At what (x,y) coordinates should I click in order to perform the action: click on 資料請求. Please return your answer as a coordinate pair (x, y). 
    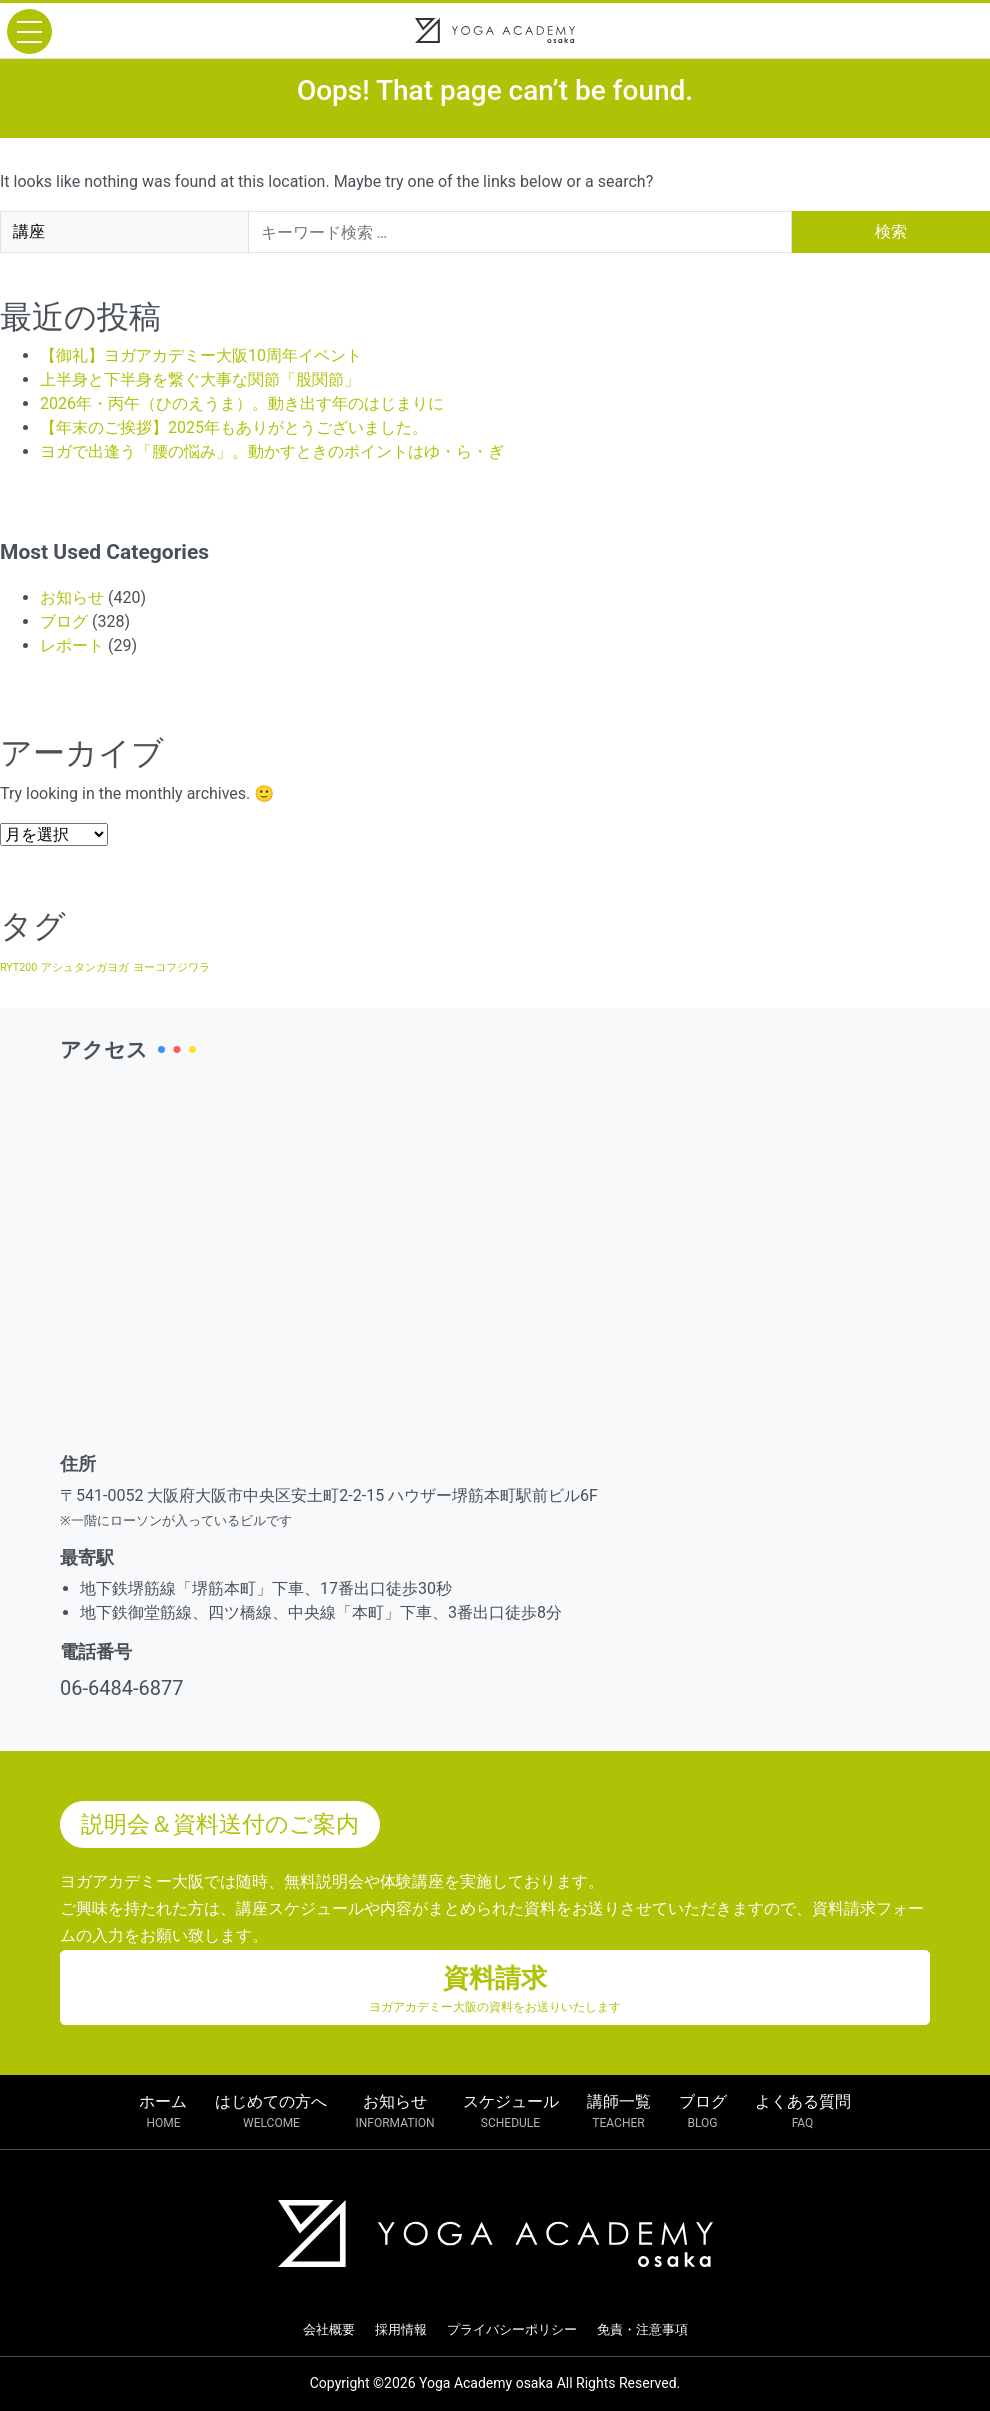
    Looking at the image, I should click on (495, 1989).